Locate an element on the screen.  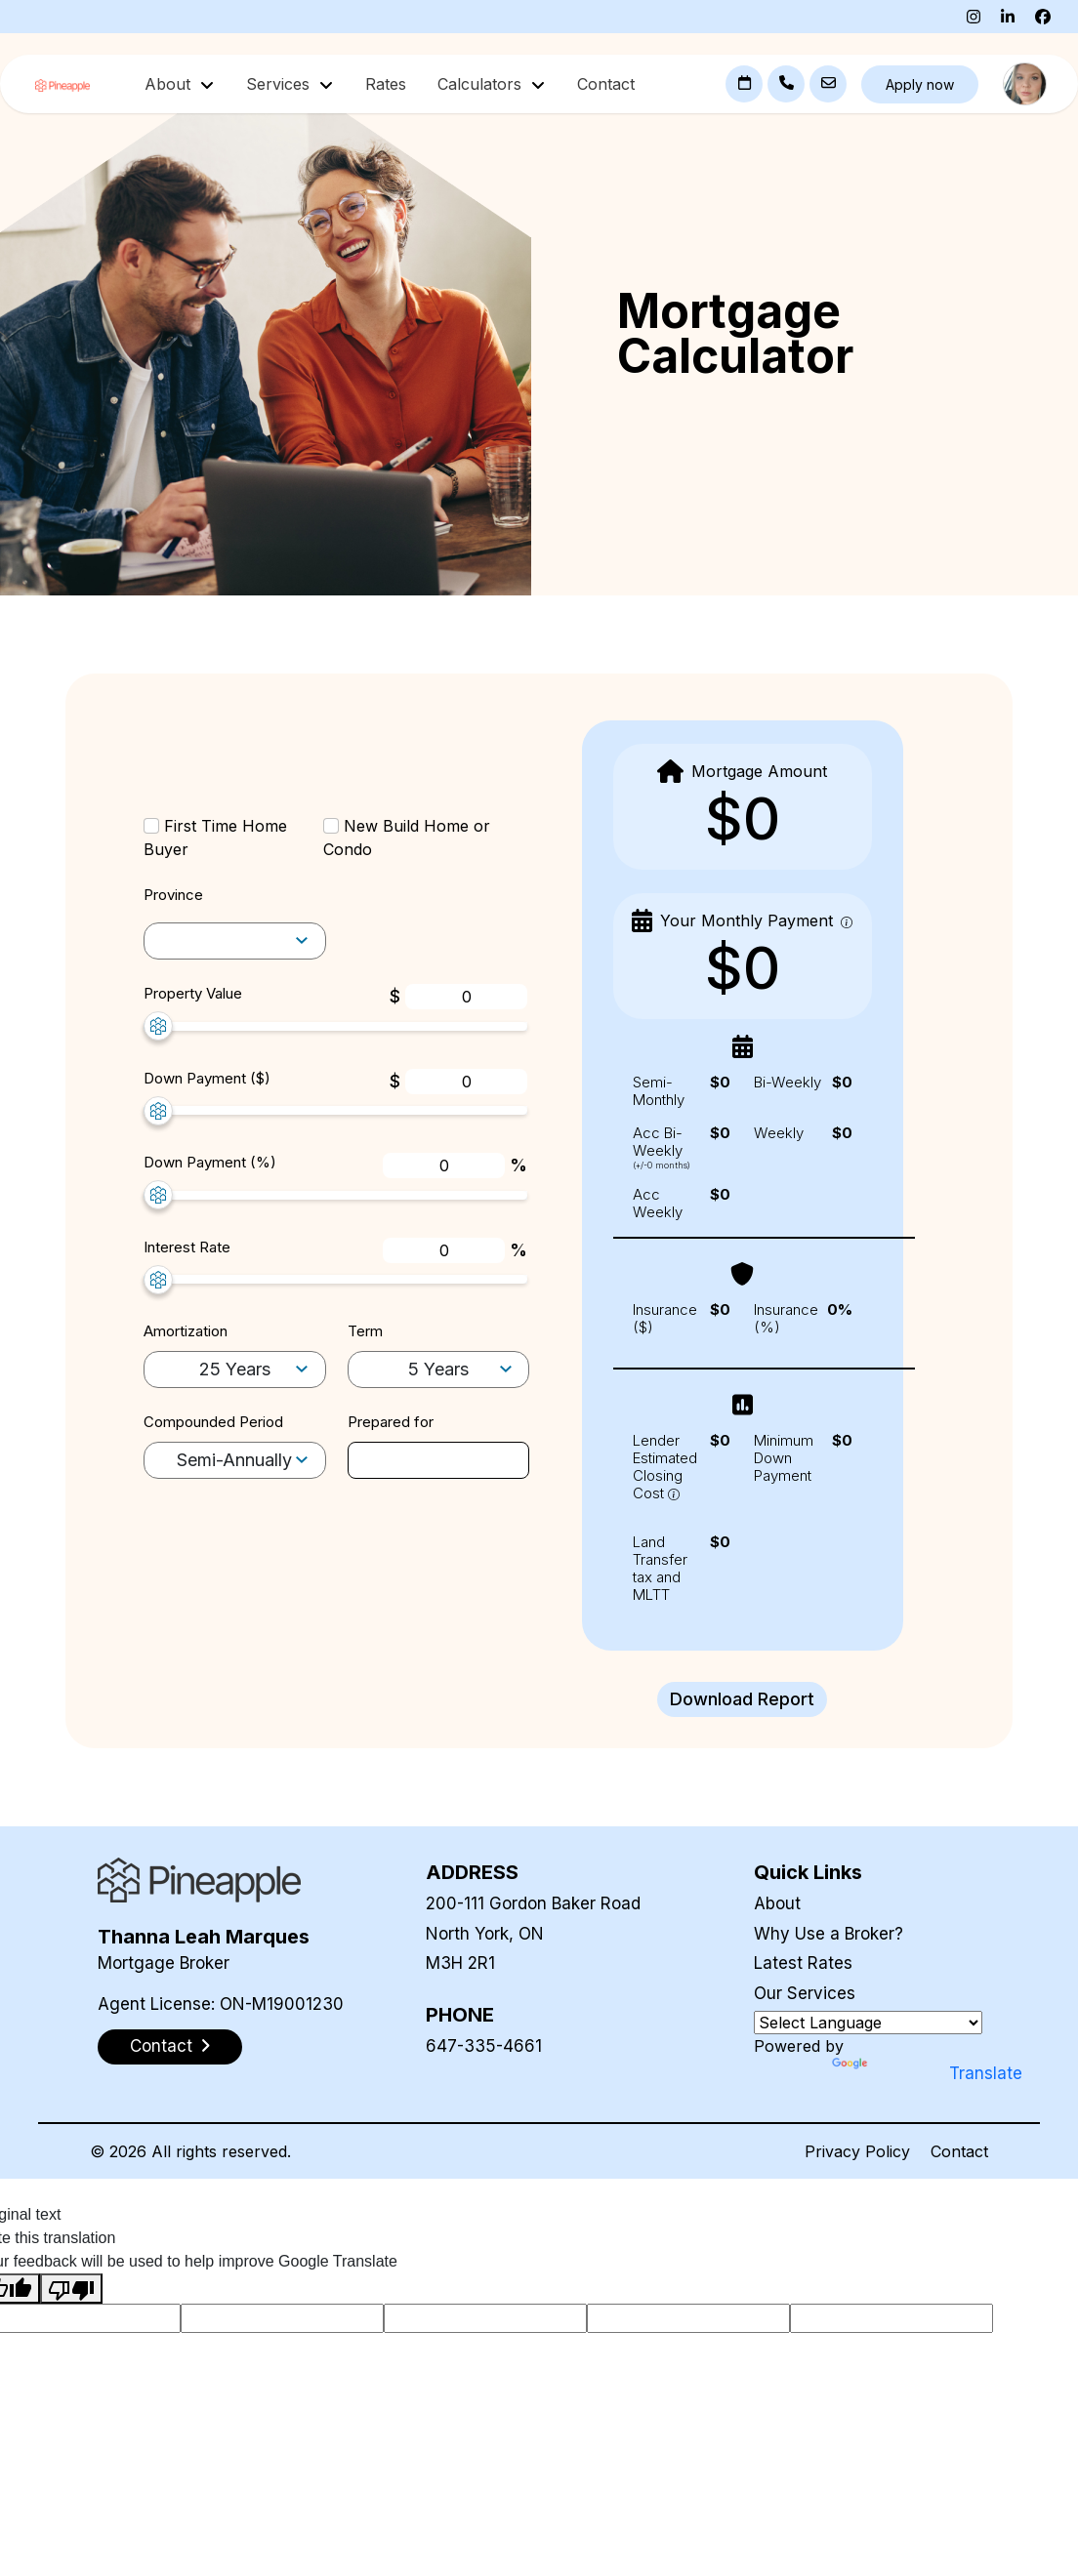
Calculators [button] is located at coordinates (481, 84).